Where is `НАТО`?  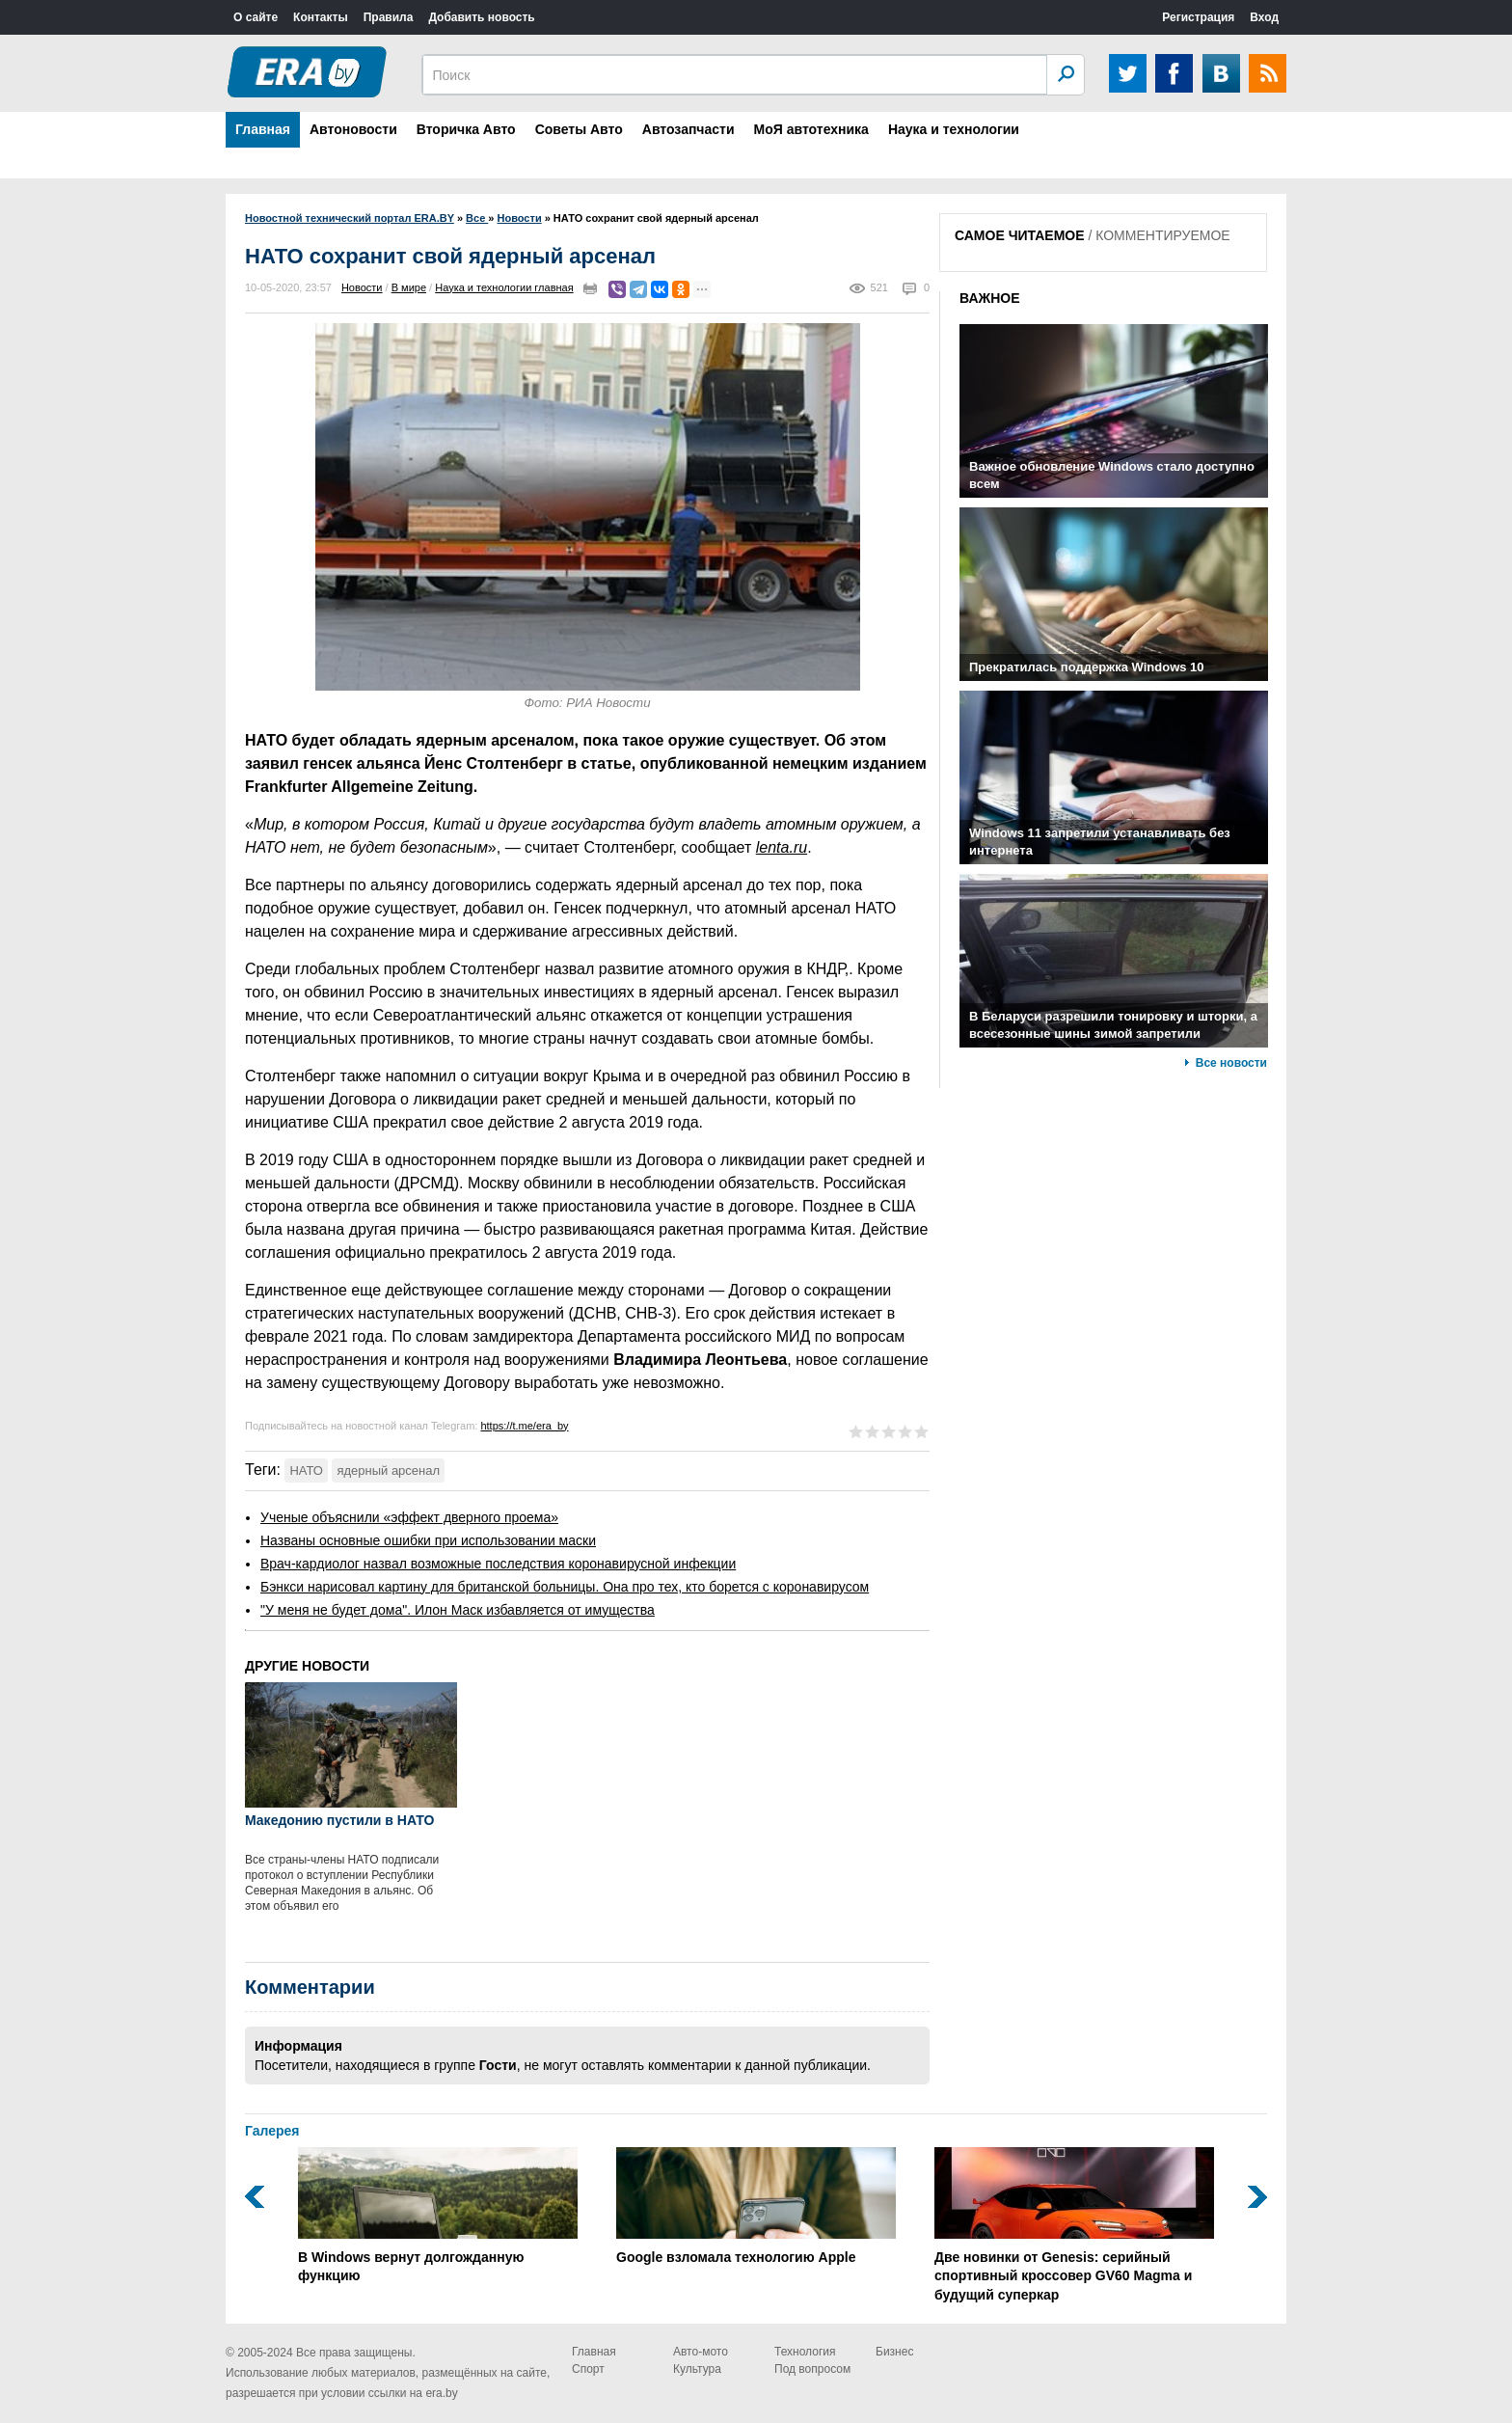
НАТО is located at coordinates (306, 1470).